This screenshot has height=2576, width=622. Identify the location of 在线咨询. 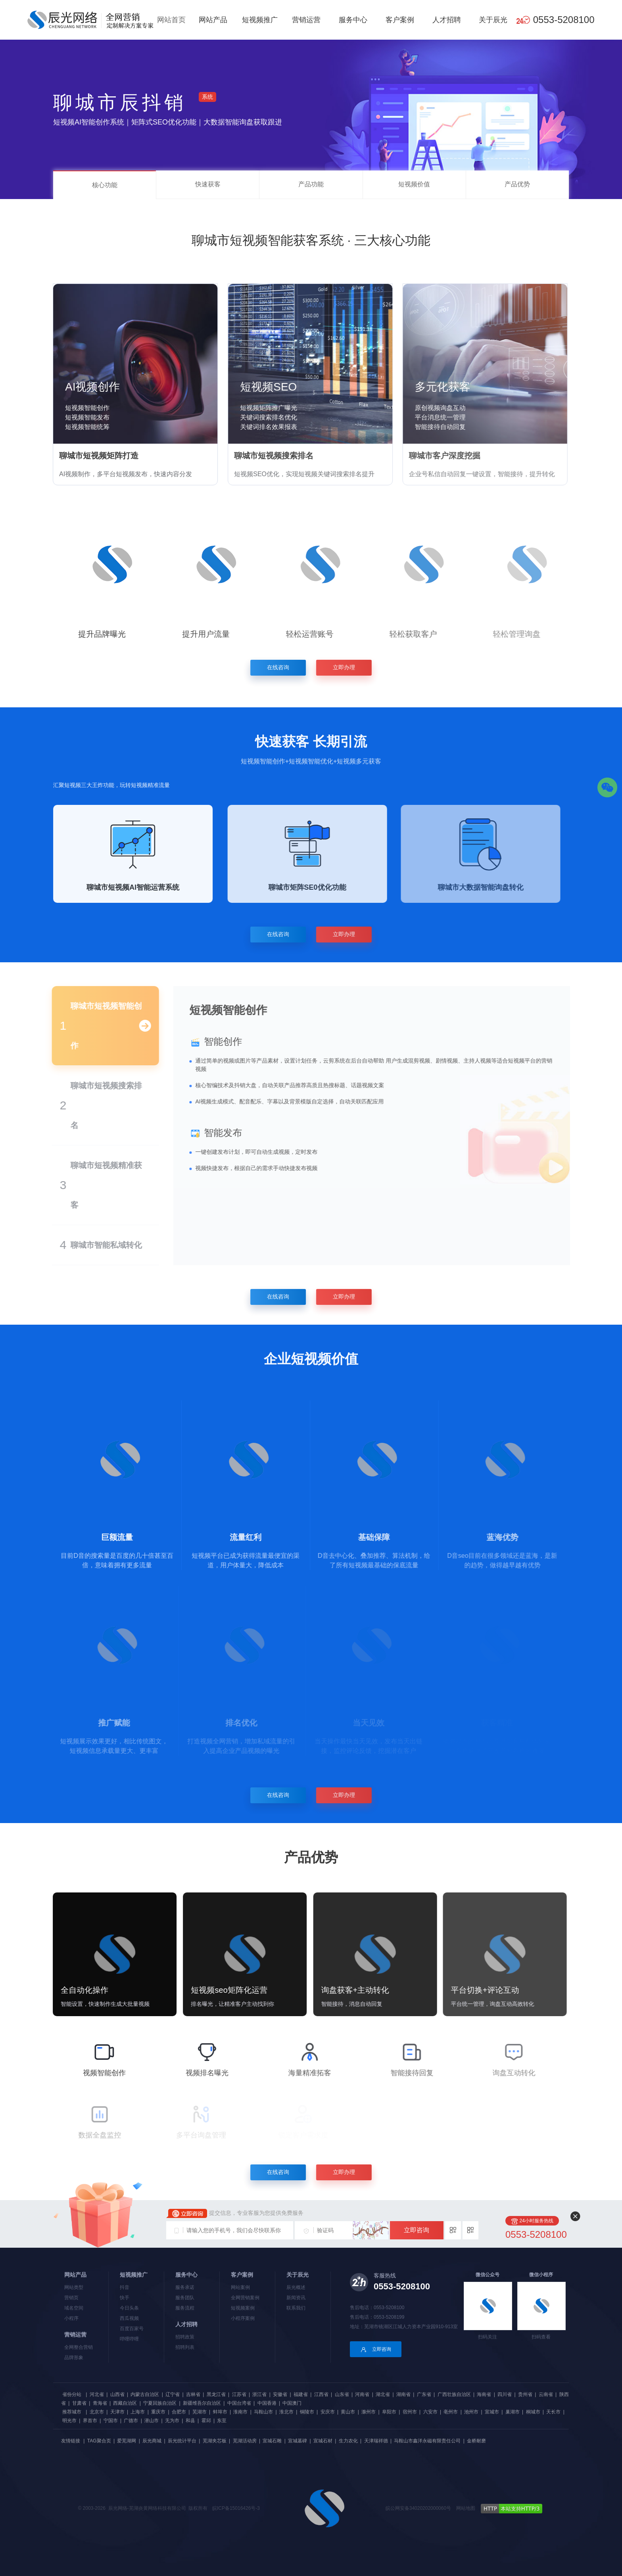
(273, 667).